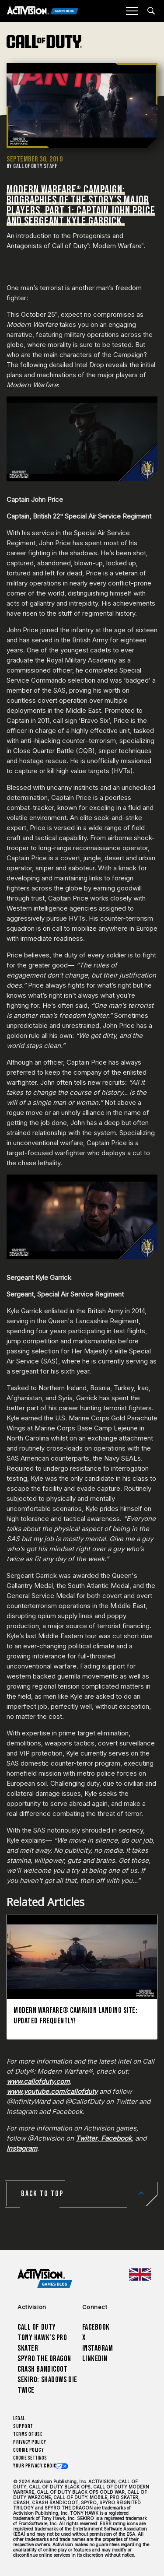  Describe the element at coordinates (37, 2466) in the screenshot. I see `Your Privacy Choices` at that location.